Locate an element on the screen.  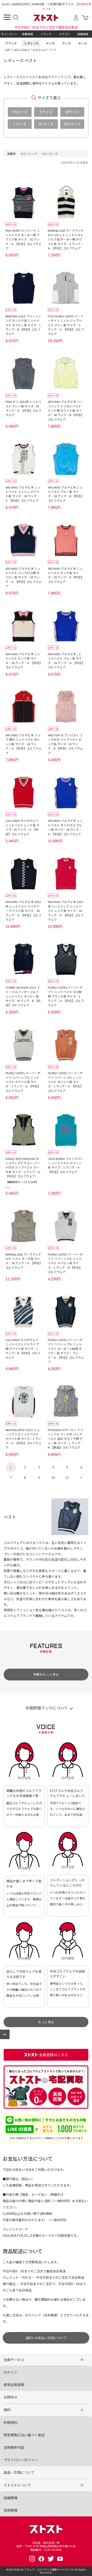
価格が安い順 is located at coordinates (28, 154).